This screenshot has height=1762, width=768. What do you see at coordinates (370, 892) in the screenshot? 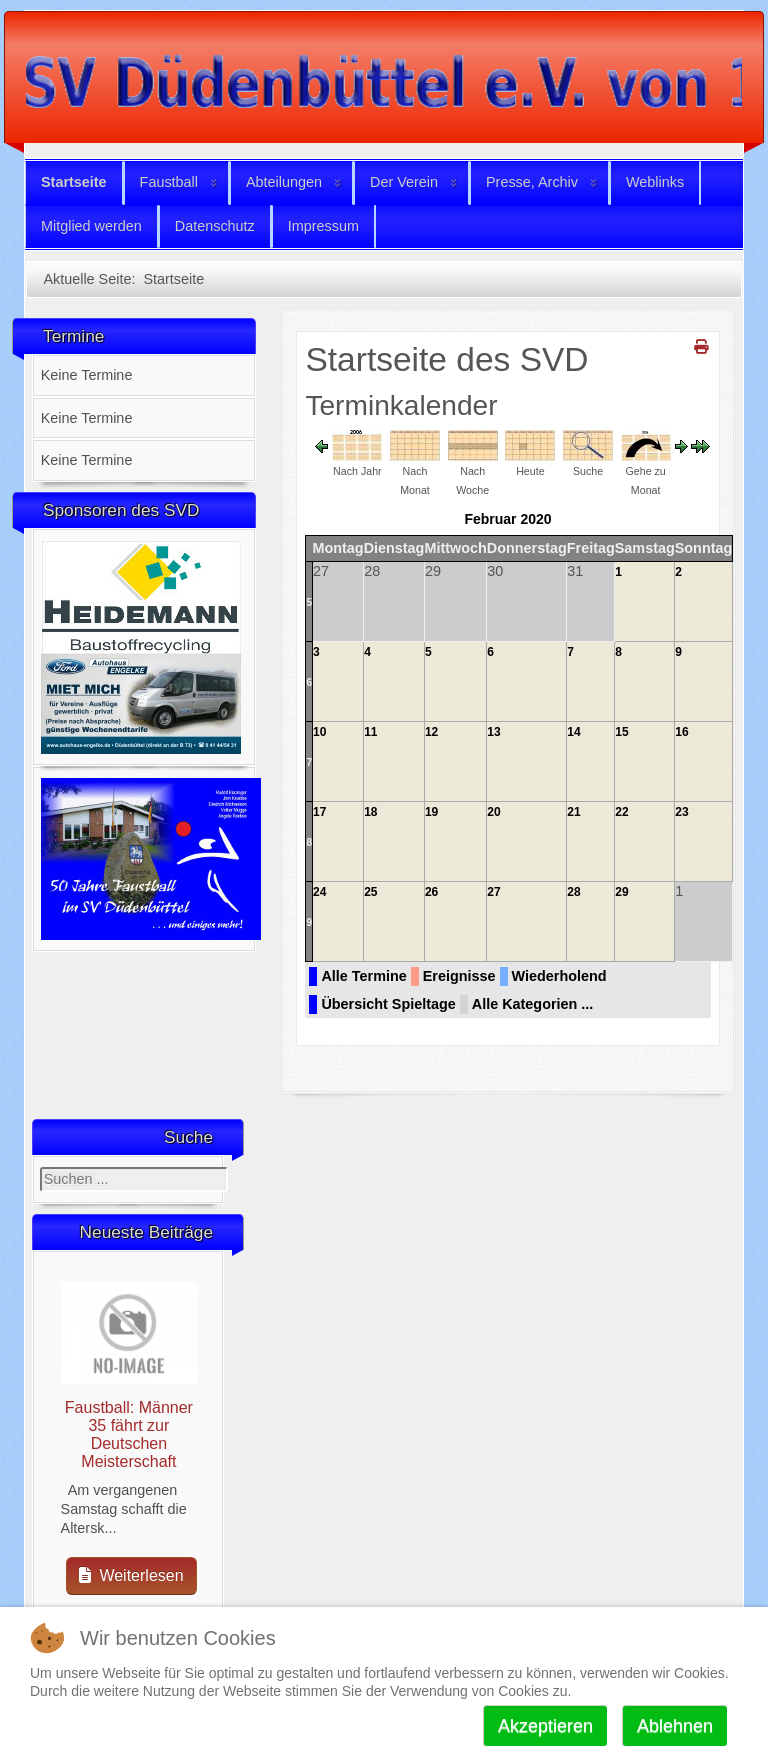
I see `25` at bounding box center [370, 892].